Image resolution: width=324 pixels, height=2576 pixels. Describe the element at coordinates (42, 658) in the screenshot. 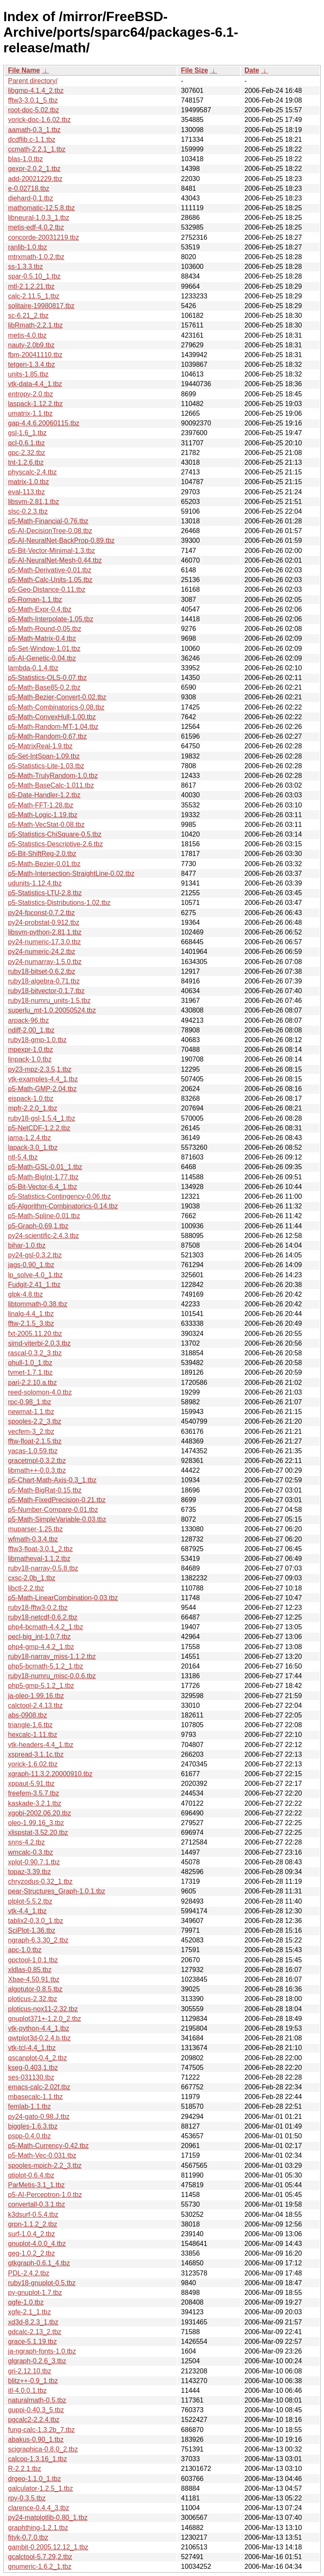

I see `p5-AI-Genetic-0.04.tbz` at that location.